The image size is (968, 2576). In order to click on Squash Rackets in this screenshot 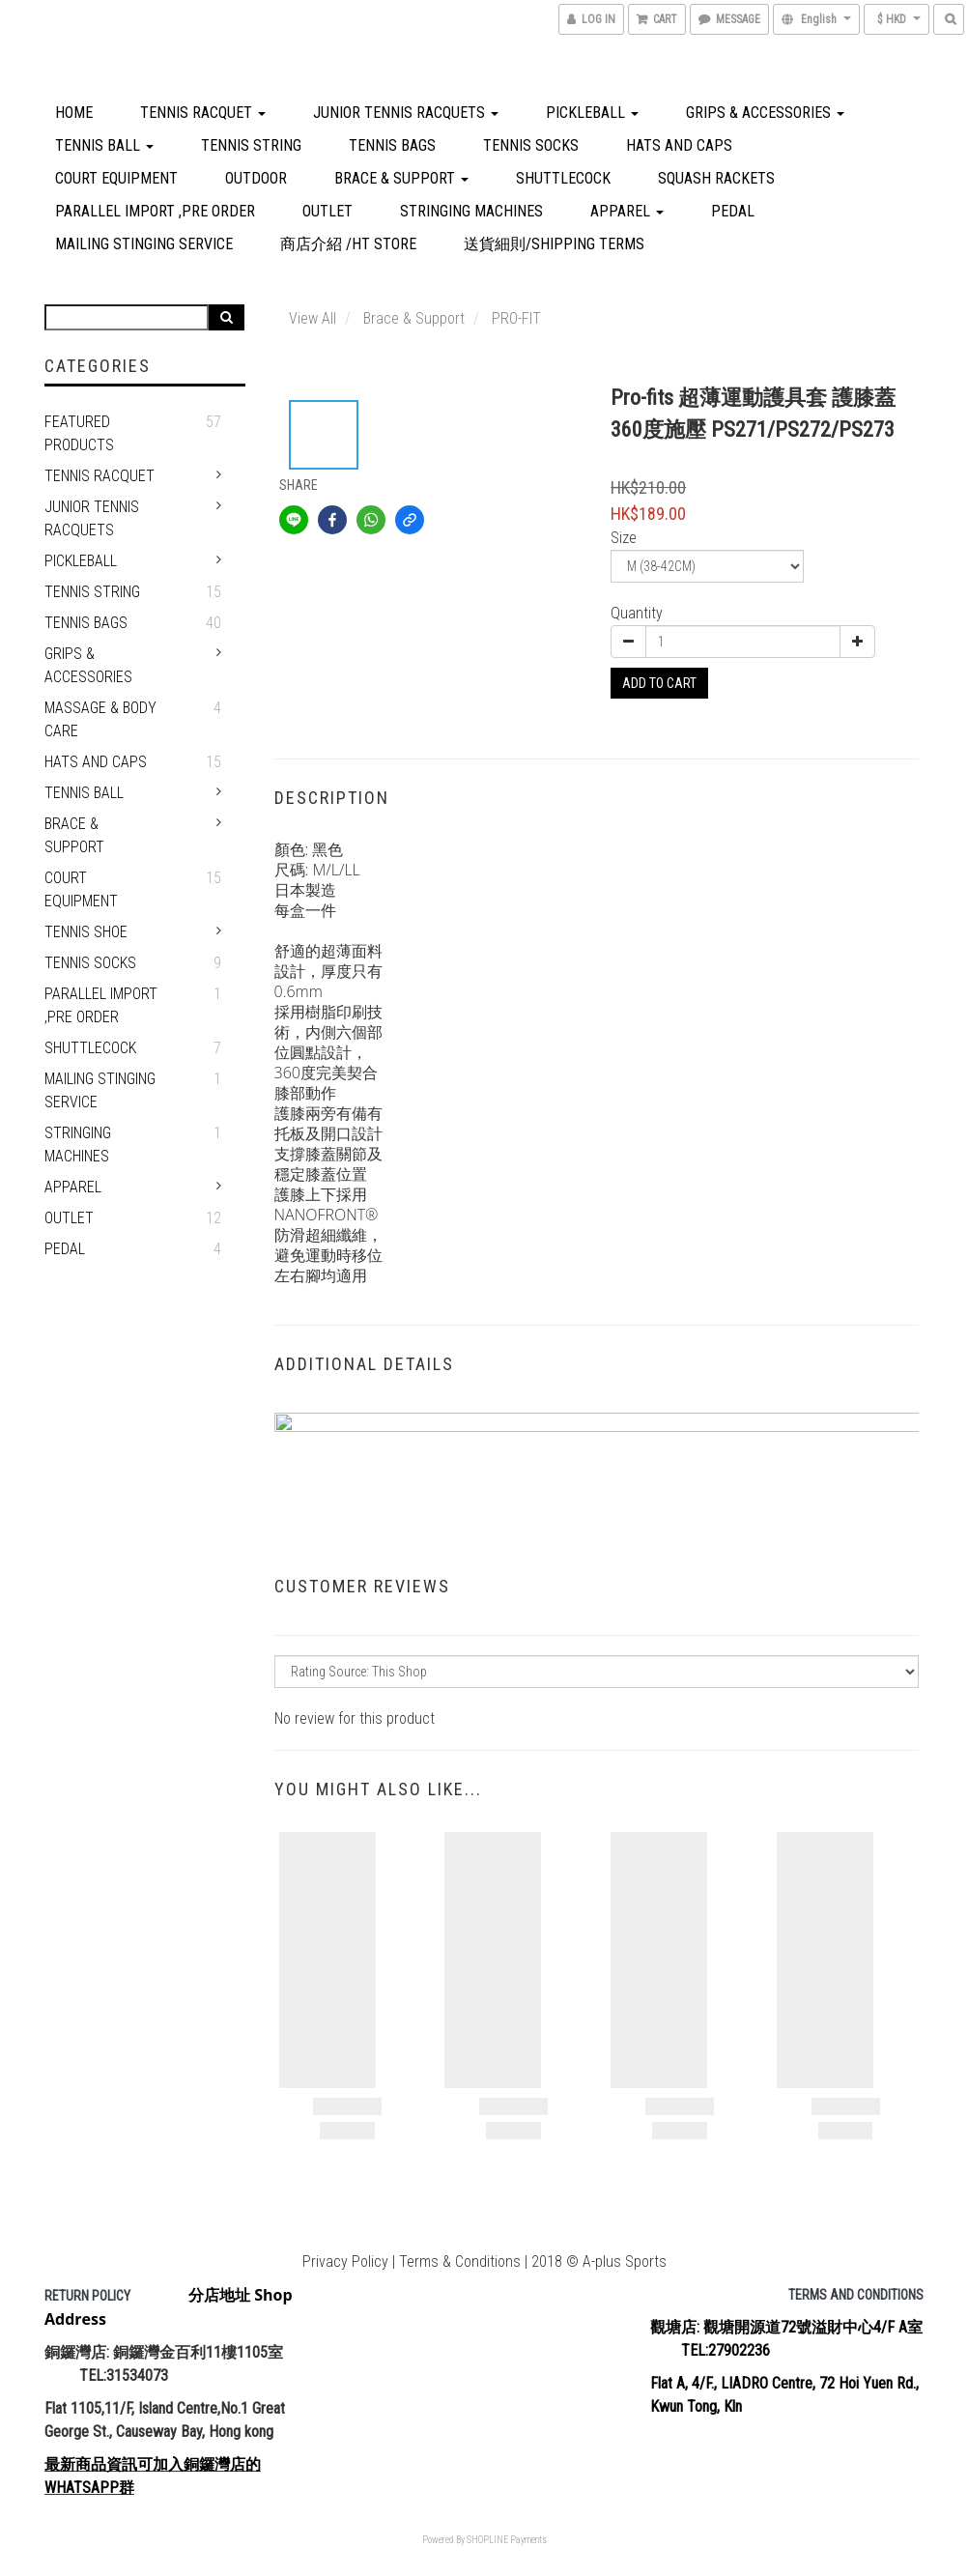, I will do `click(716, 178)`.